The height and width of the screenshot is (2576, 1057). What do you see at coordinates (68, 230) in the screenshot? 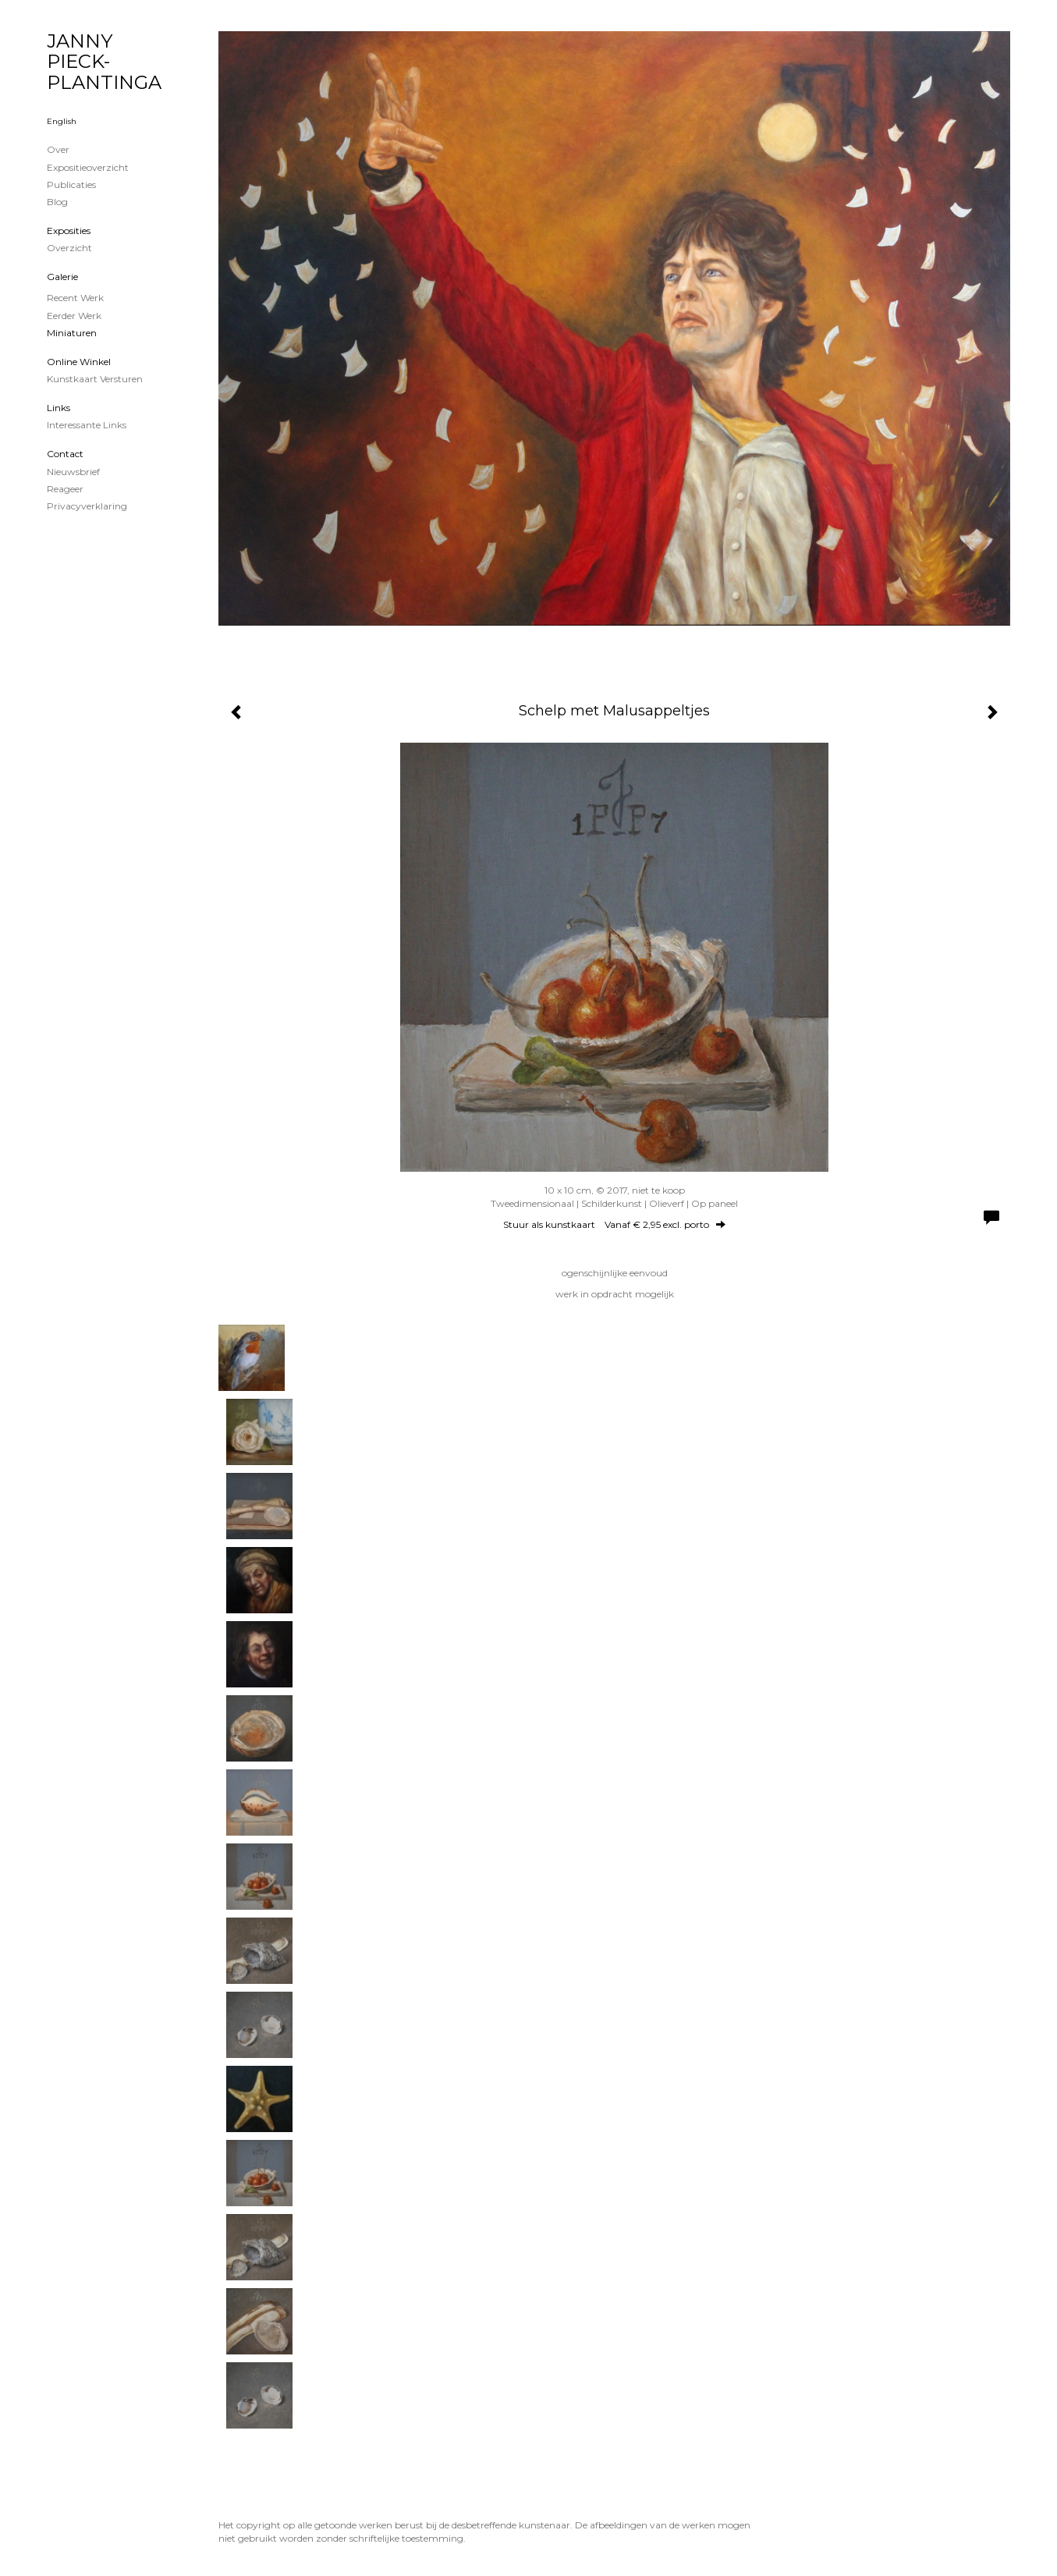
I see `Exposities` at bounding box center [68, 230].